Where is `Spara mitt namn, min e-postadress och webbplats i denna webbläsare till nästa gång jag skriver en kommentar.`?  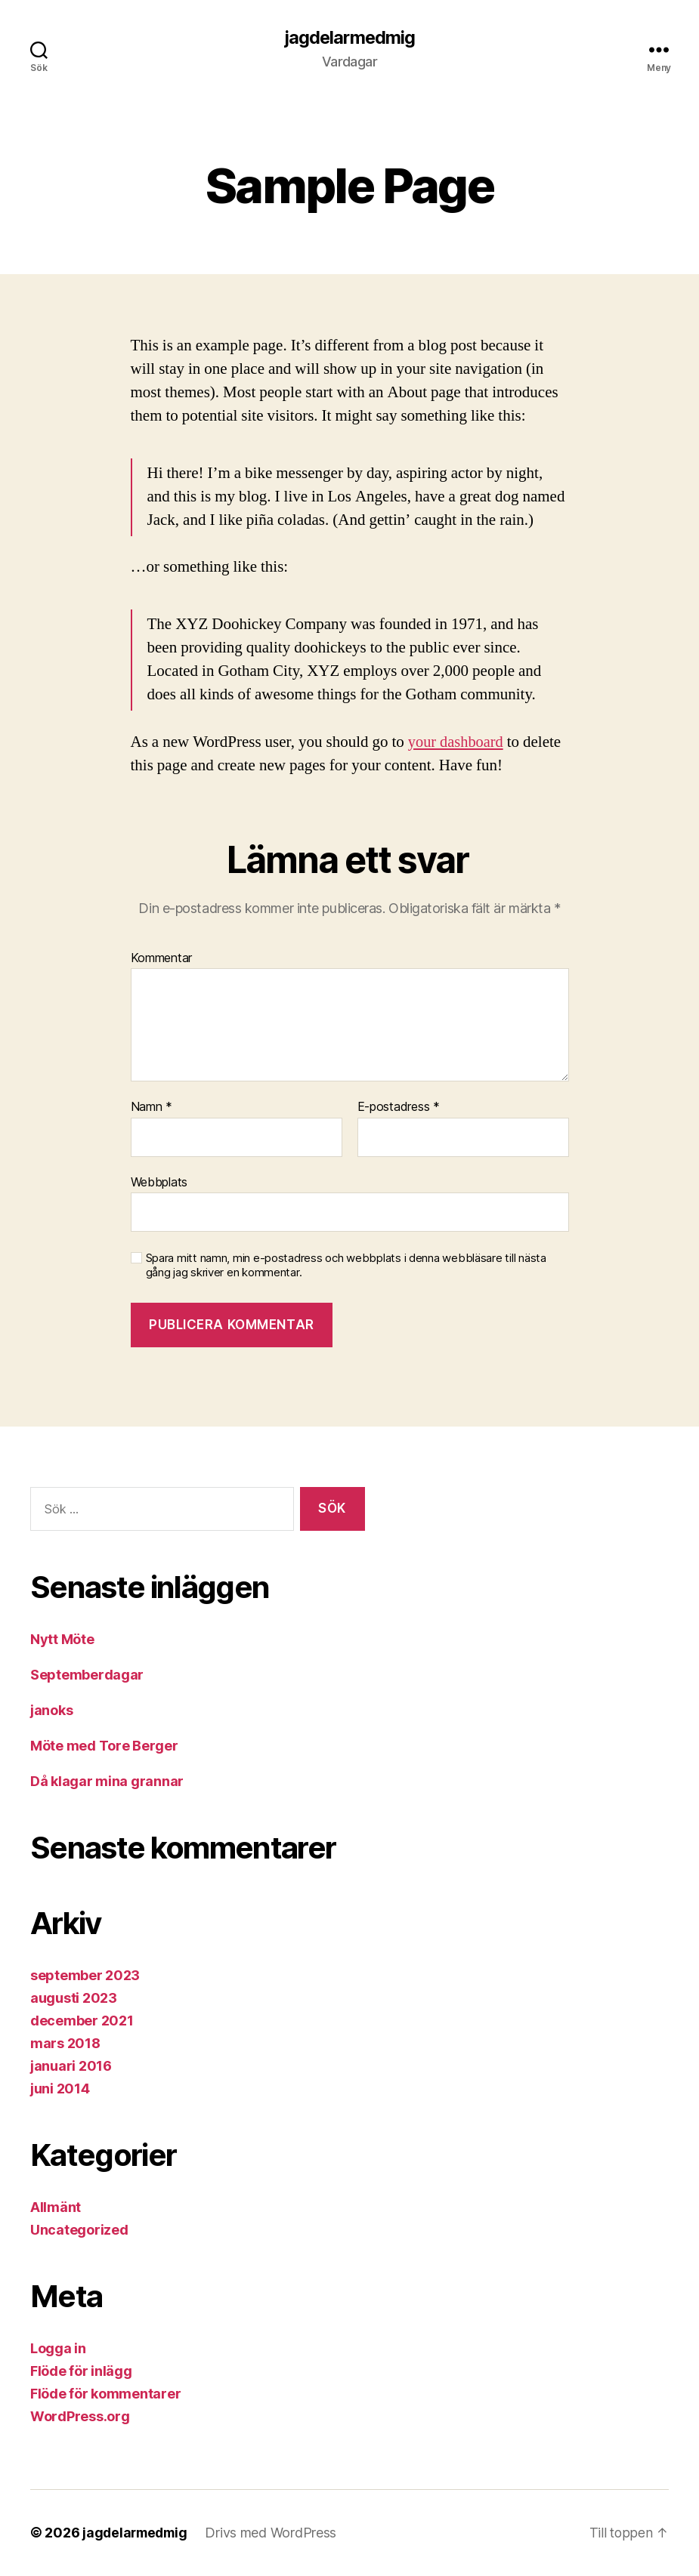 Spara mitt namn, min e-postadress och webbplats i denna webbläsare till nästa gång jag skriver en kommentar. is located at coordinates (346, 1266).